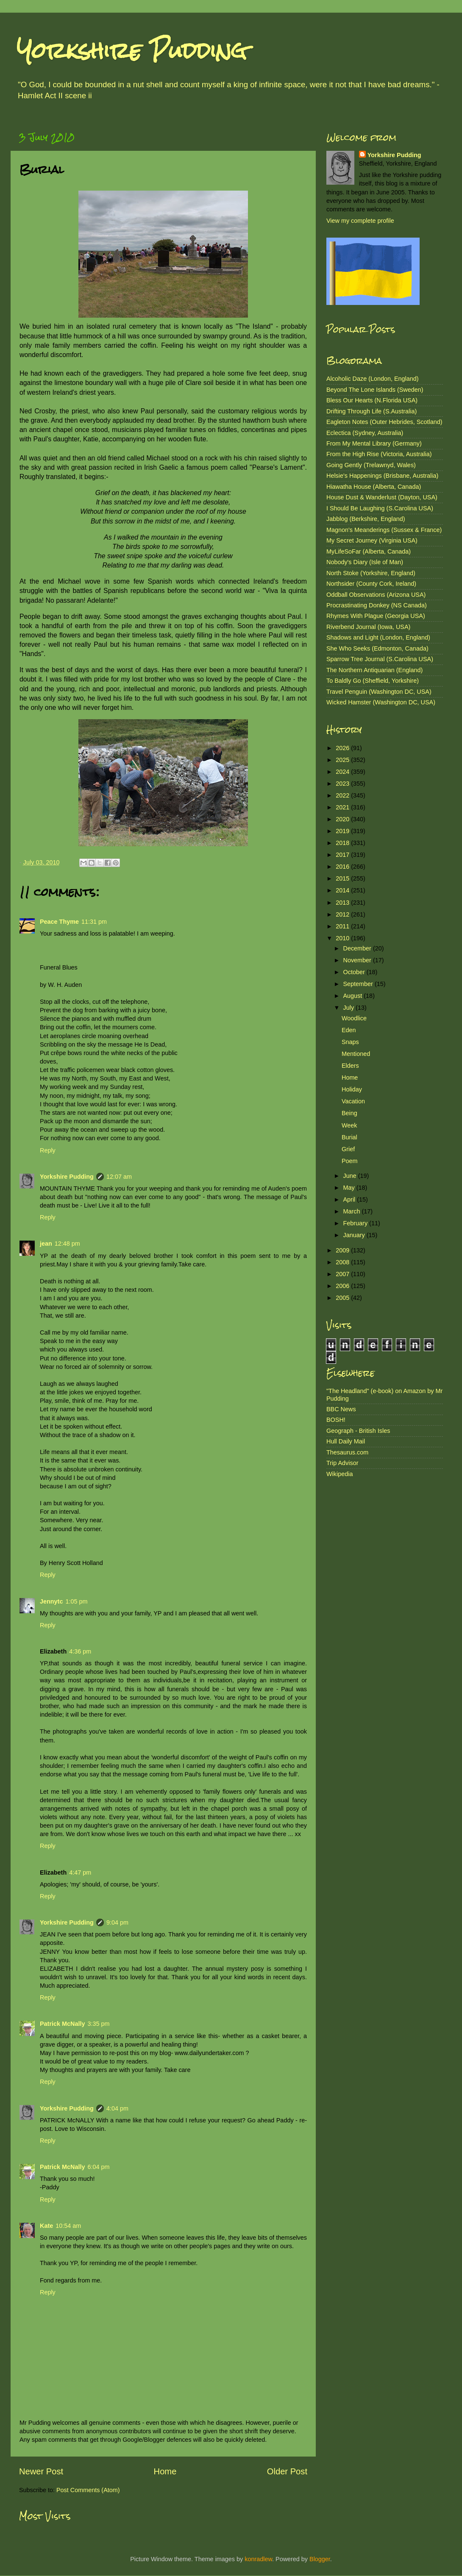 This screenshot has height=2576, width=462. I want to click on July, so click(349, 1007).